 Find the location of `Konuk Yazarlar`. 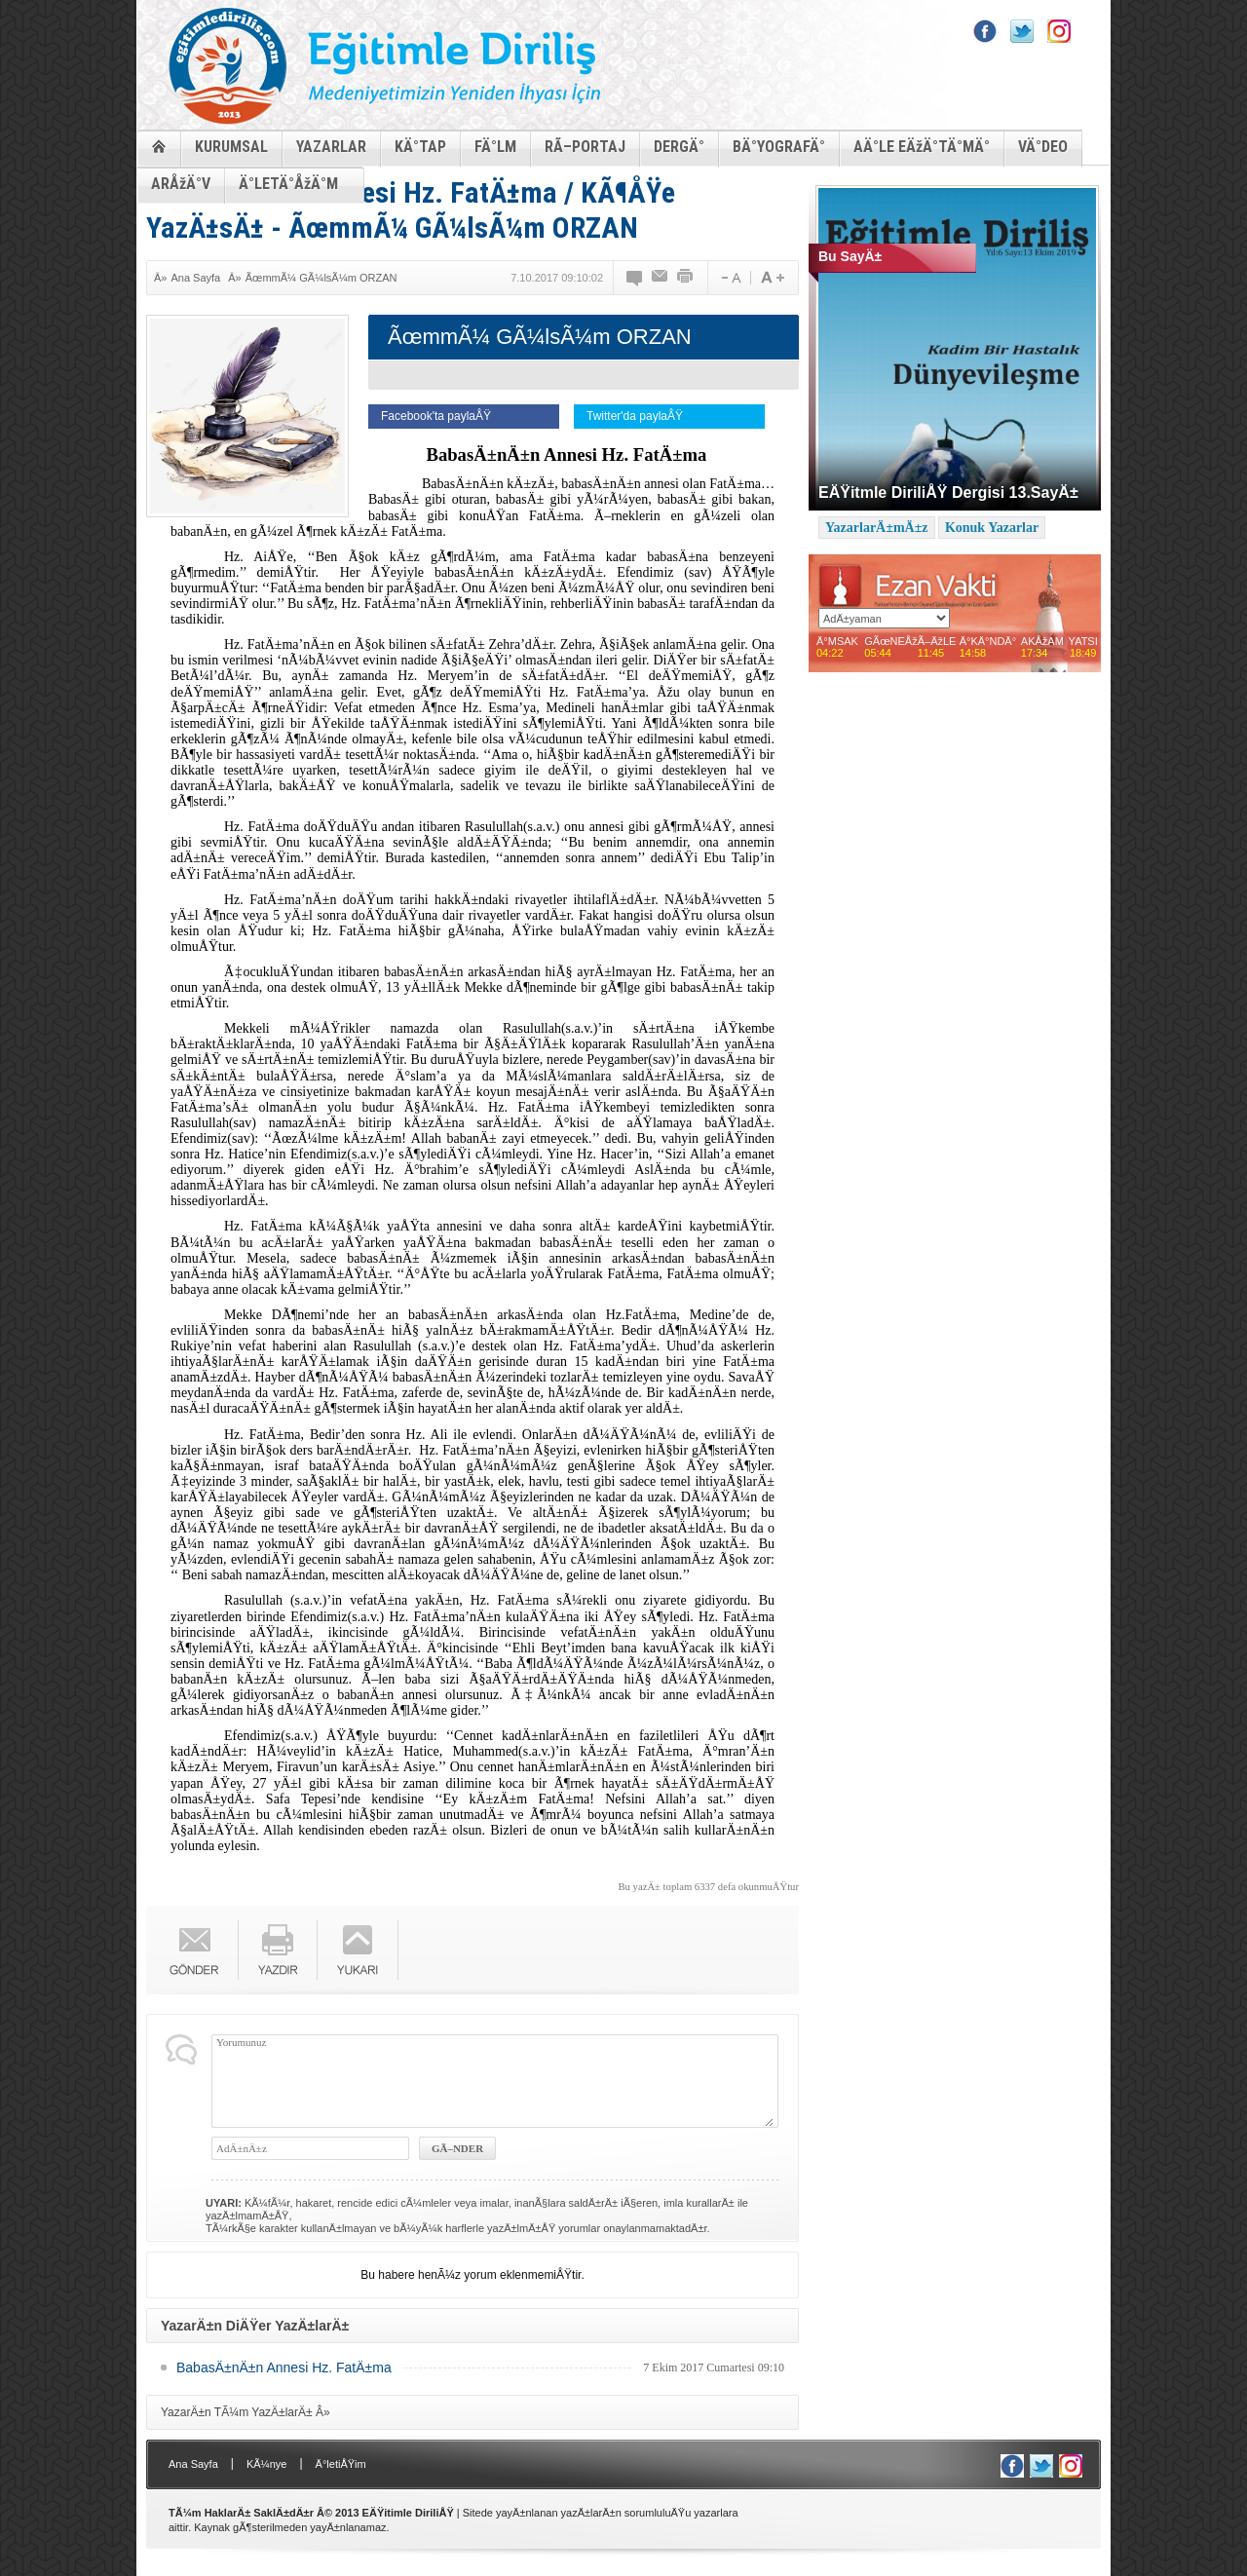

Konuk Yazarlar is located at coordinates (992, 527).